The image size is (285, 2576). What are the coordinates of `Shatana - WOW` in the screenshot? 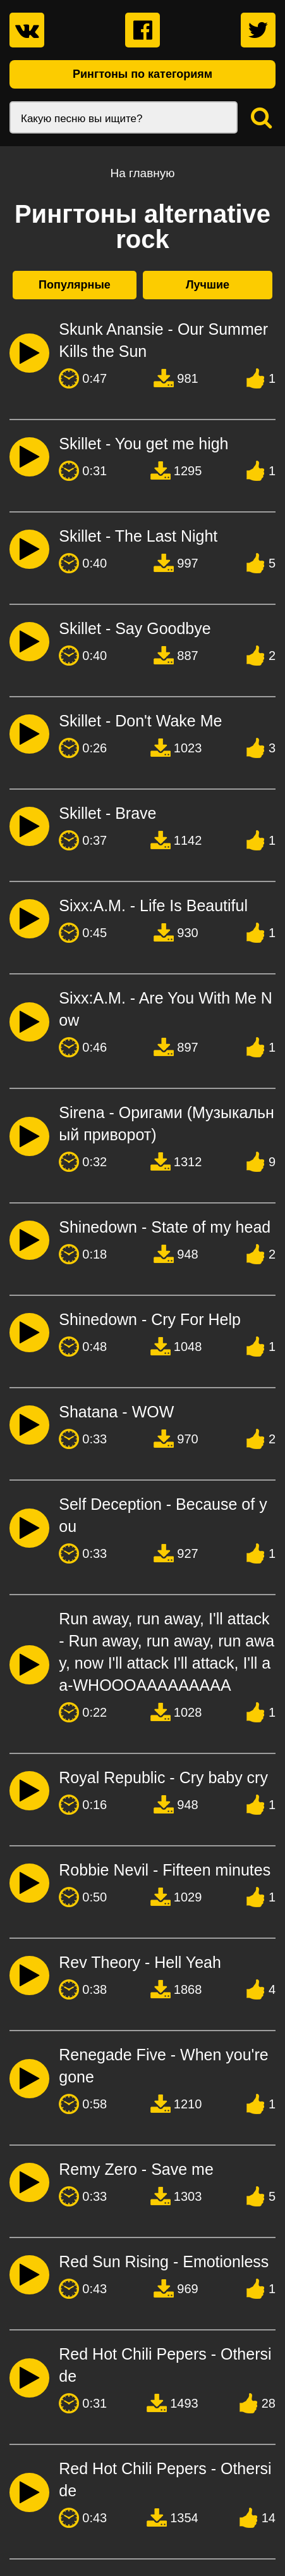 It's located at (116, 1412).